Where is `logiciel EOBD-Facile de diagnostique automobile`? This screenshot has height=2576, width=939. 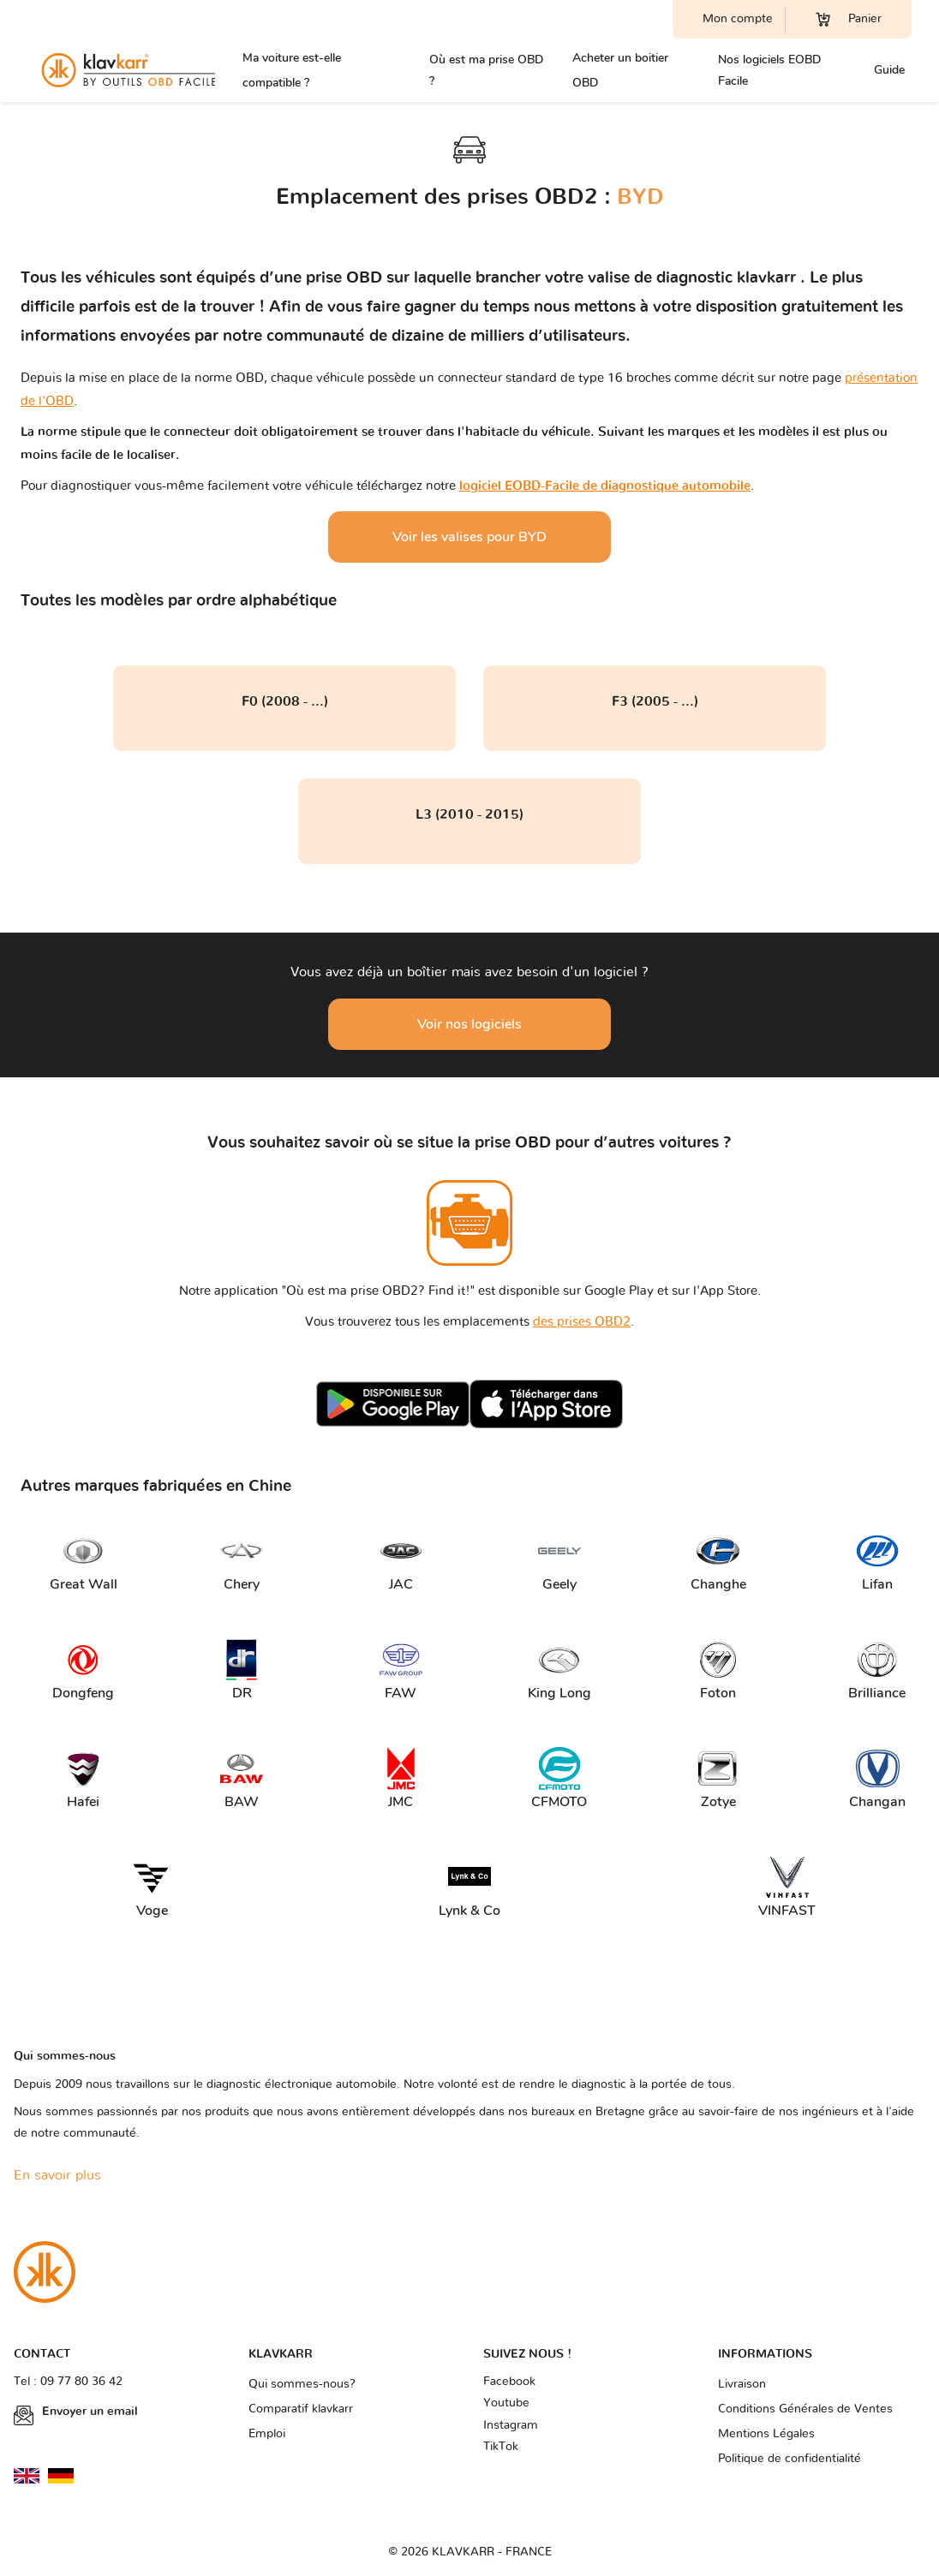
logiciel EOBD-Facile de diagnostique automobile is located at coordinates (605, 486).